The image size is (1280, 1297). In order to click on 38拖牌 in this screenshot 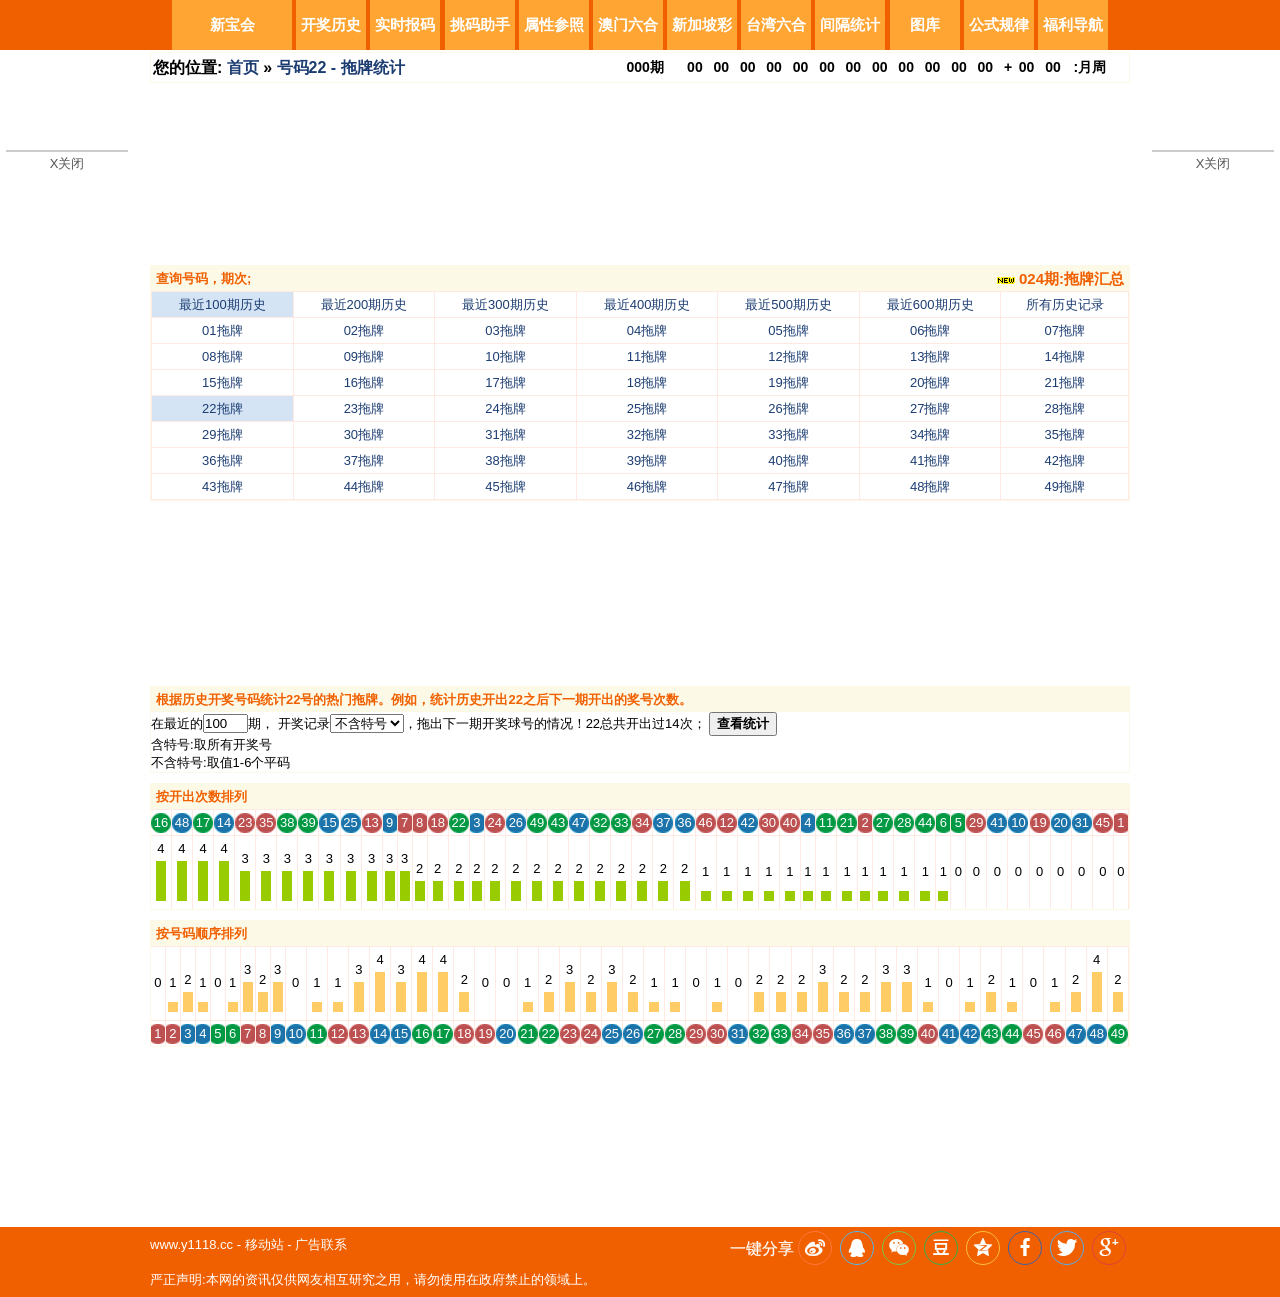, I will do `click(505, 460)`.